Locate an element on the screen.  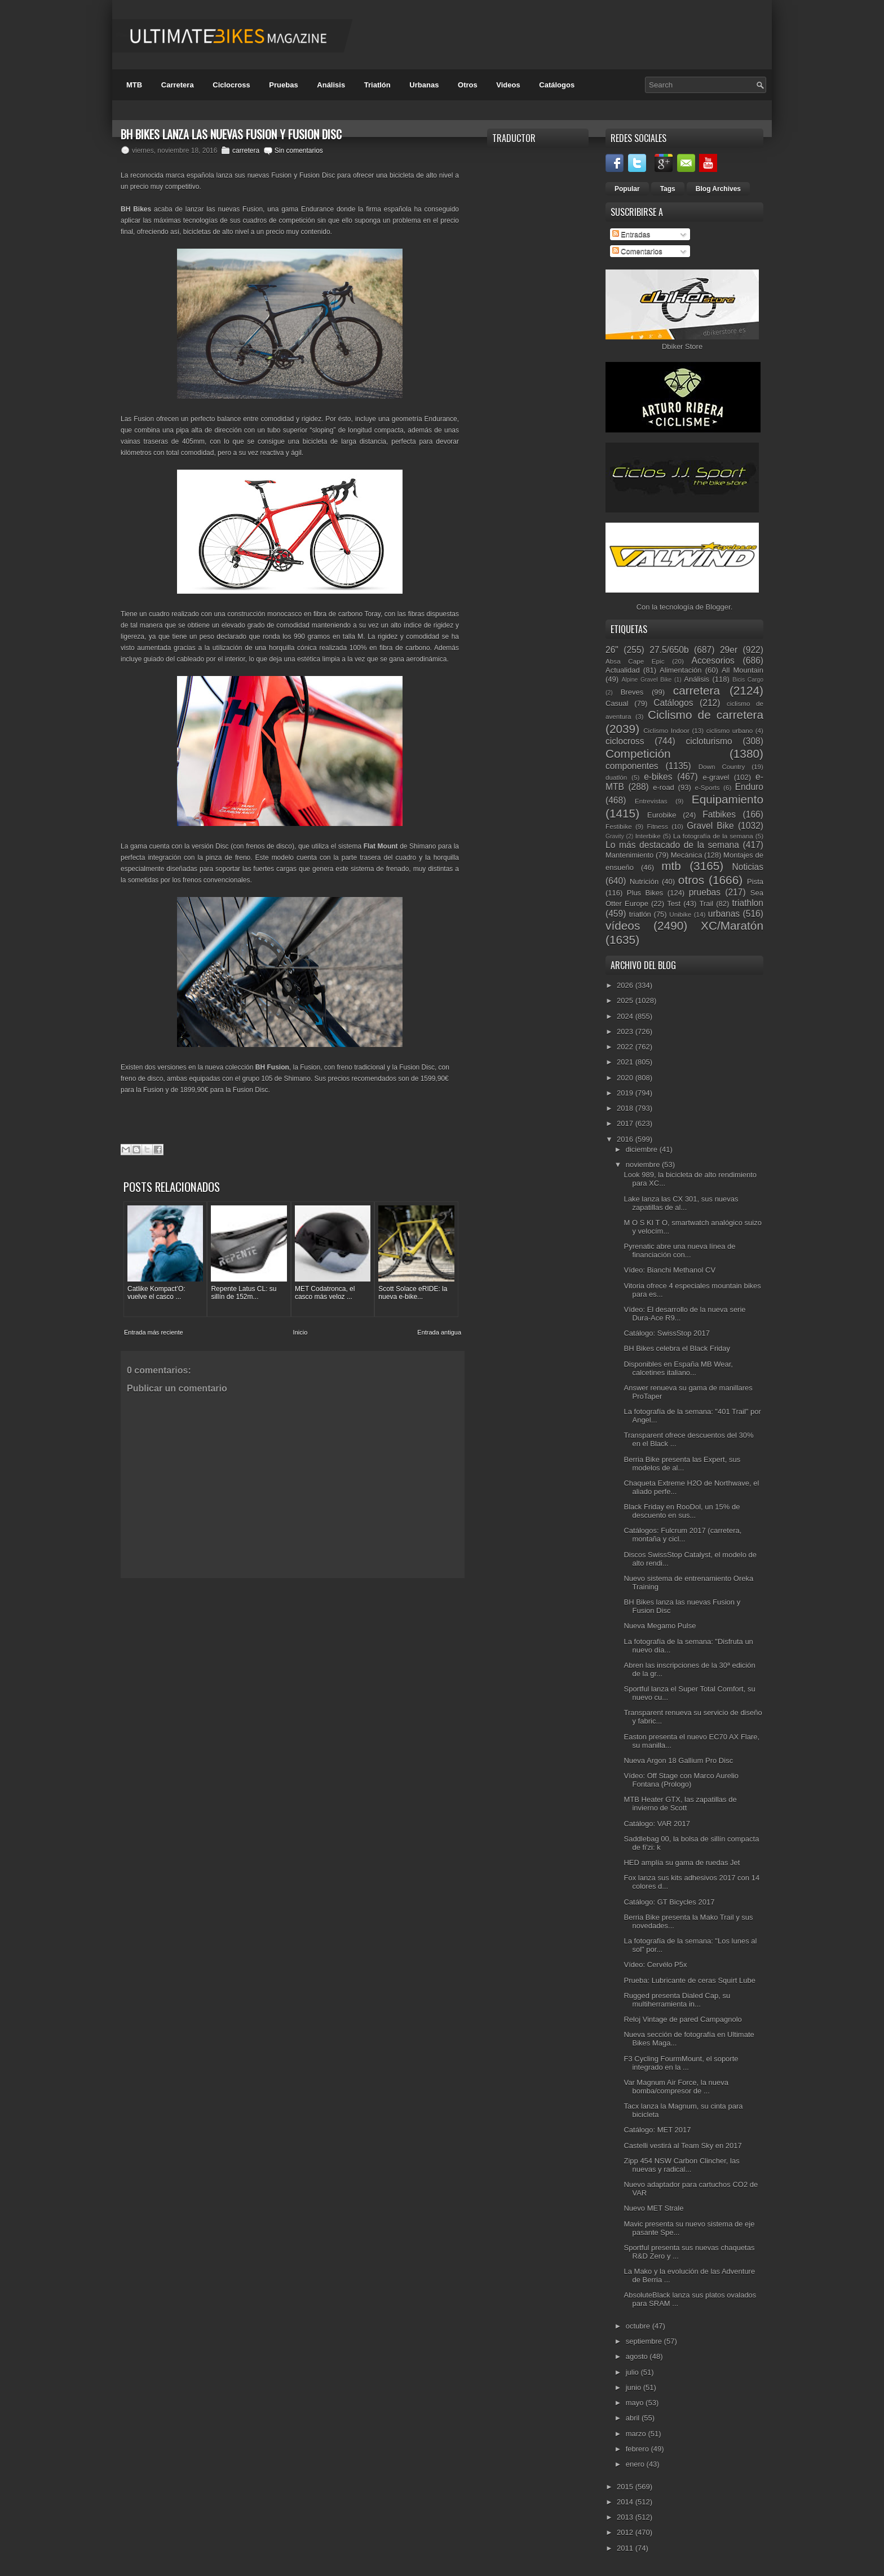
e-Sports is located at coordinates (707, 787).